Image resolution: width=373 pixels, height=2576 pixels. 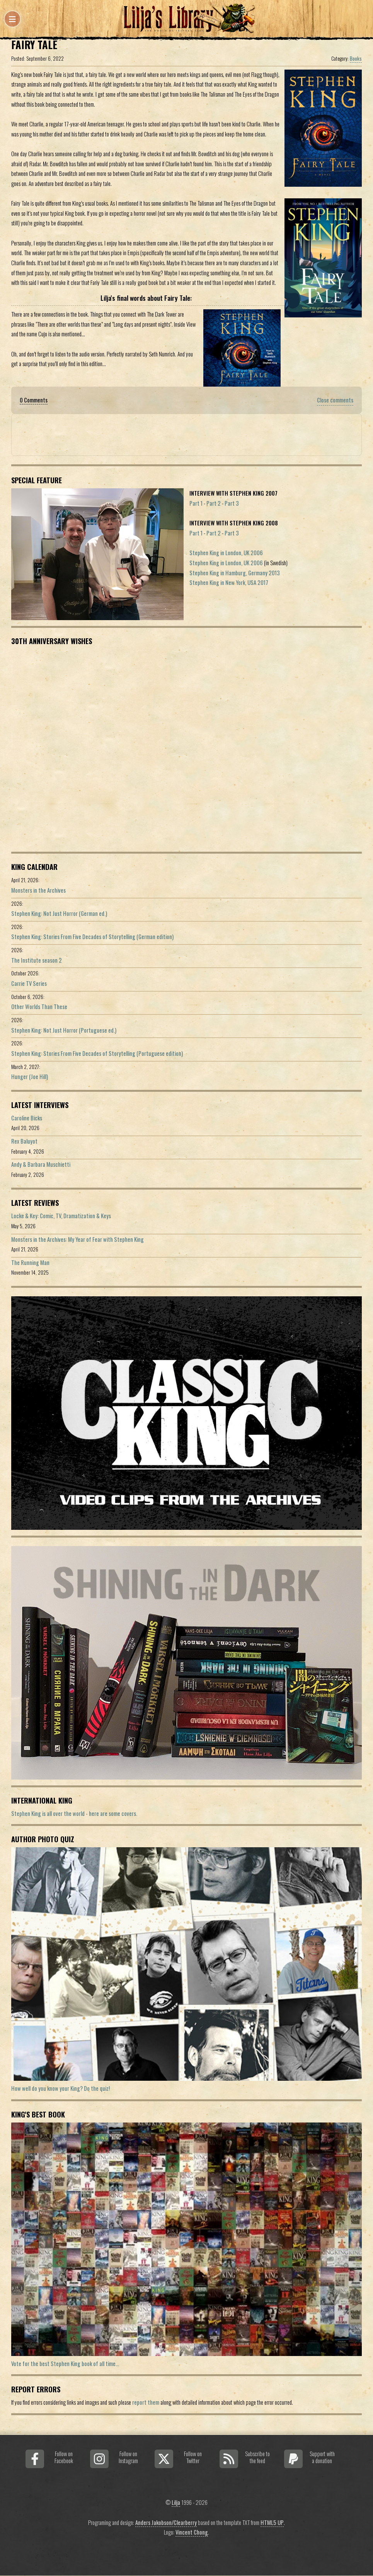 What do you see at coordinates (228, 582) in the screenshot?
I see `Stephen King in New York, USA 2017` at bounding box center [228, 582].